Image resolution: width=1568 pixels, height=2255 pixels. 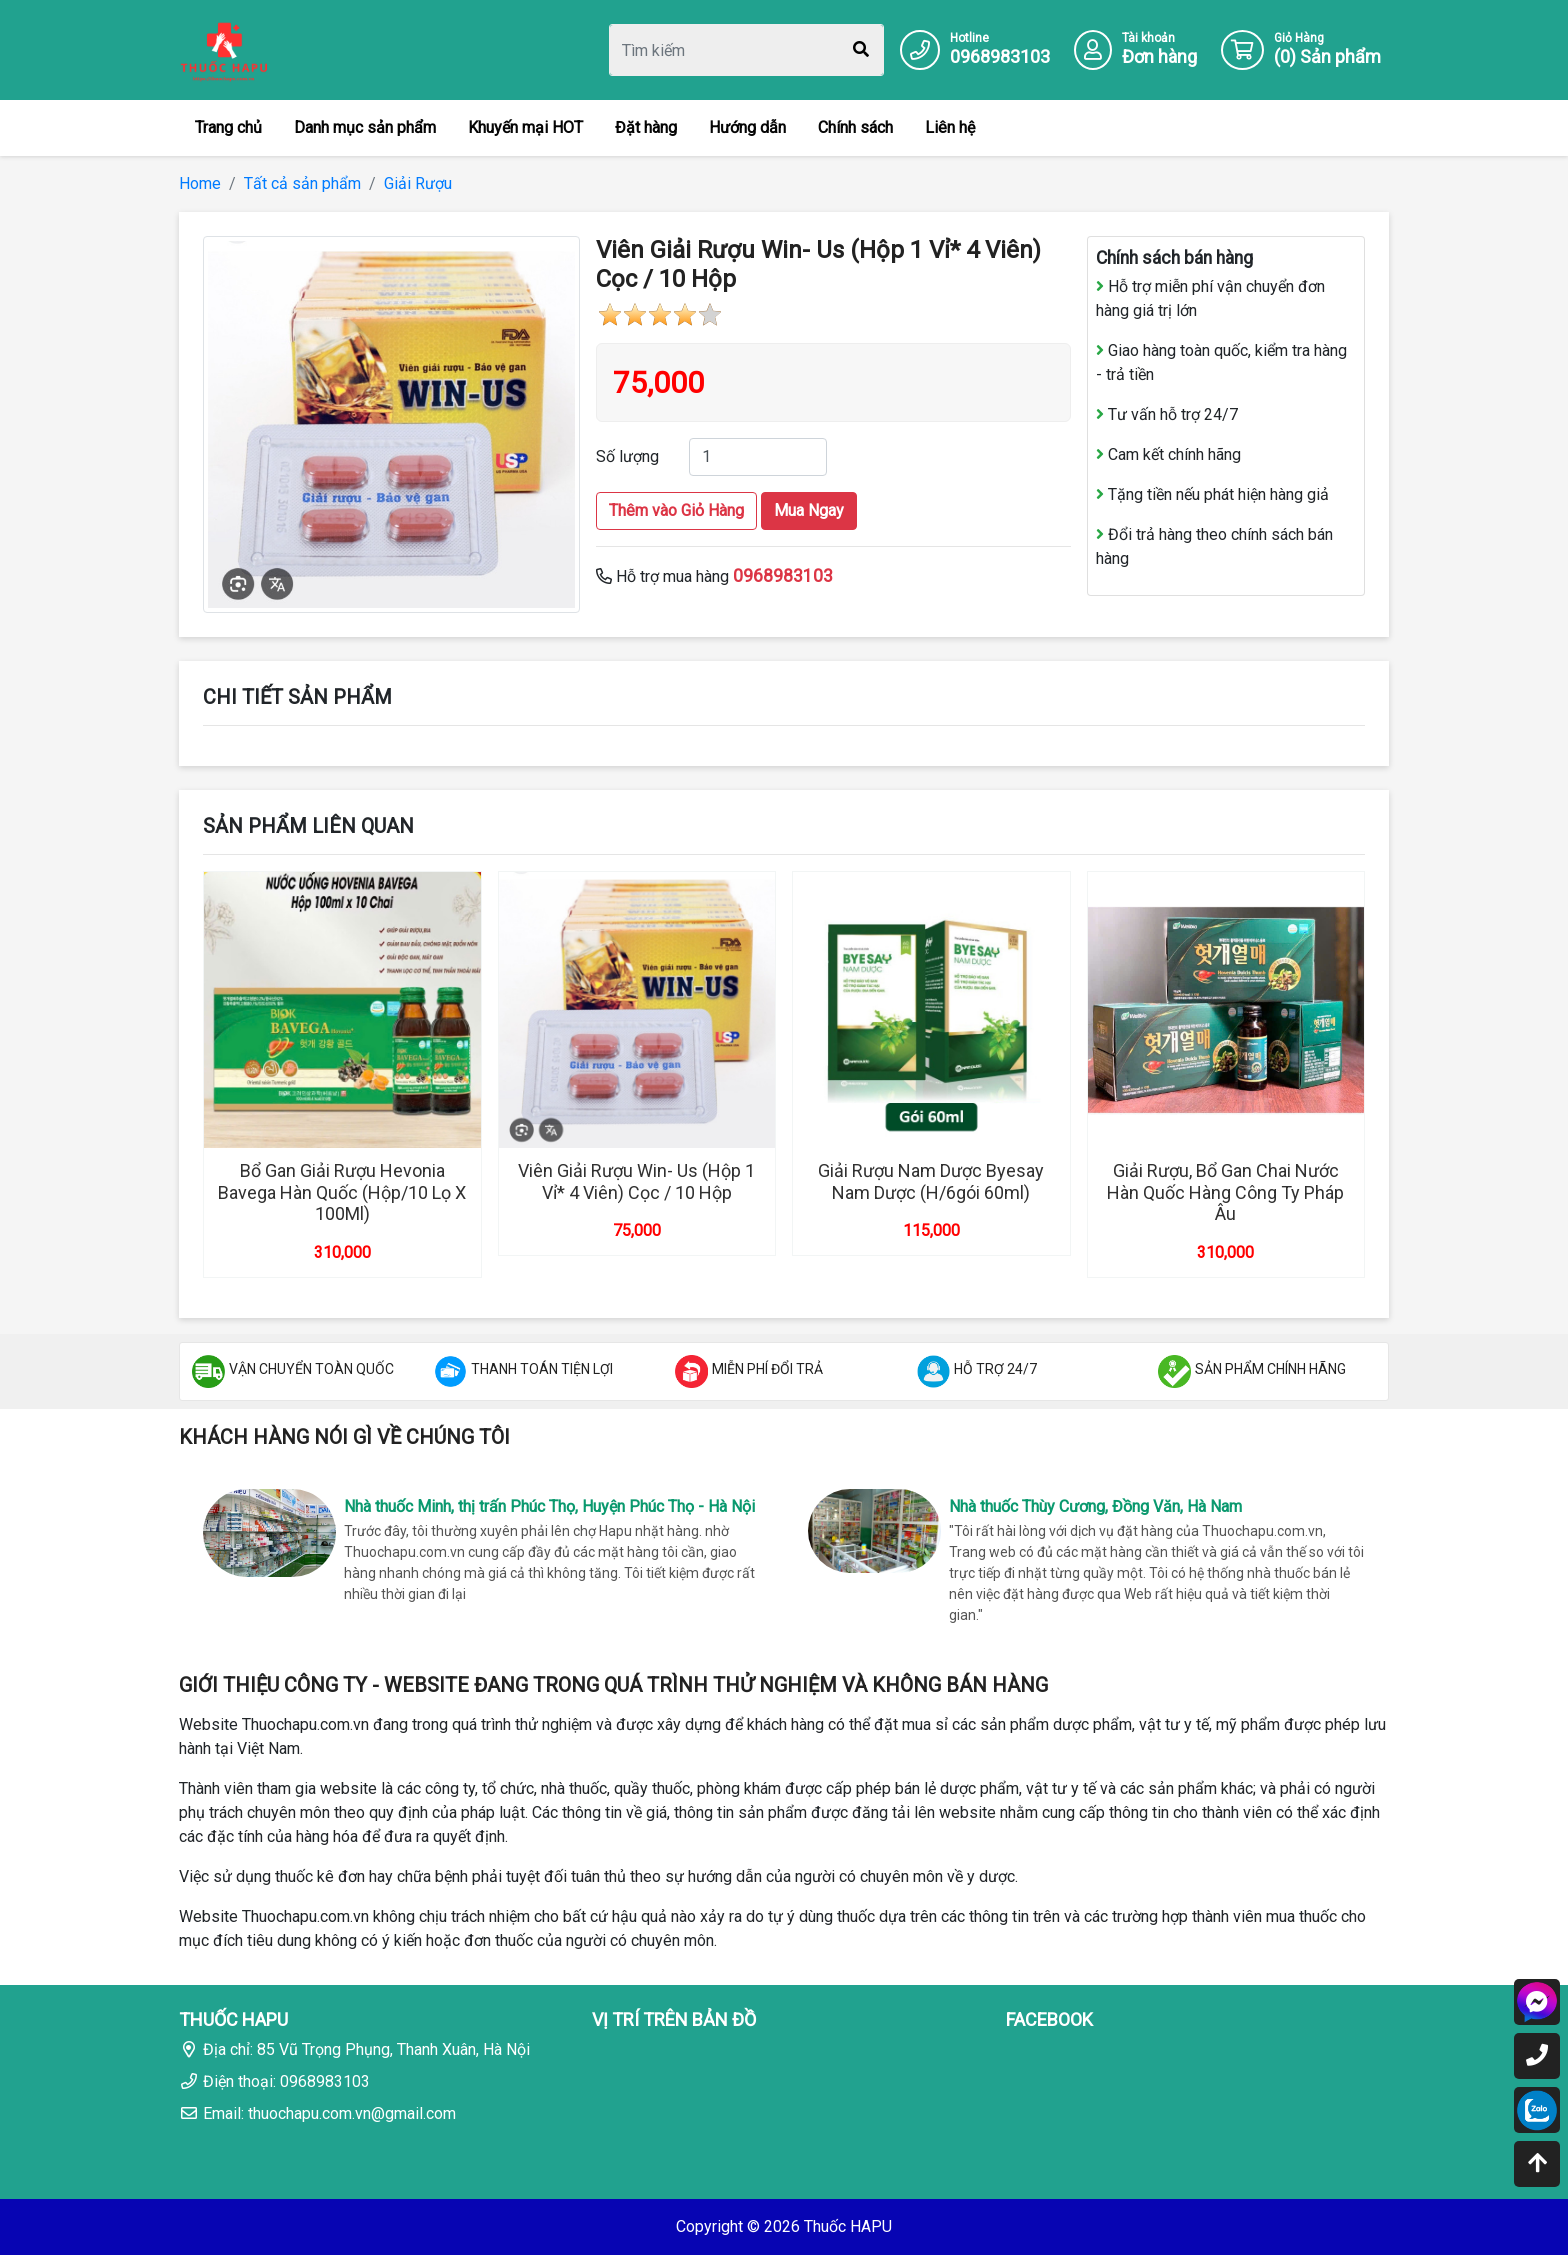 What do you see at coordinates (950, 127) in the screenshot?
I see `Liên hệ` at bounding box center [950, 127].